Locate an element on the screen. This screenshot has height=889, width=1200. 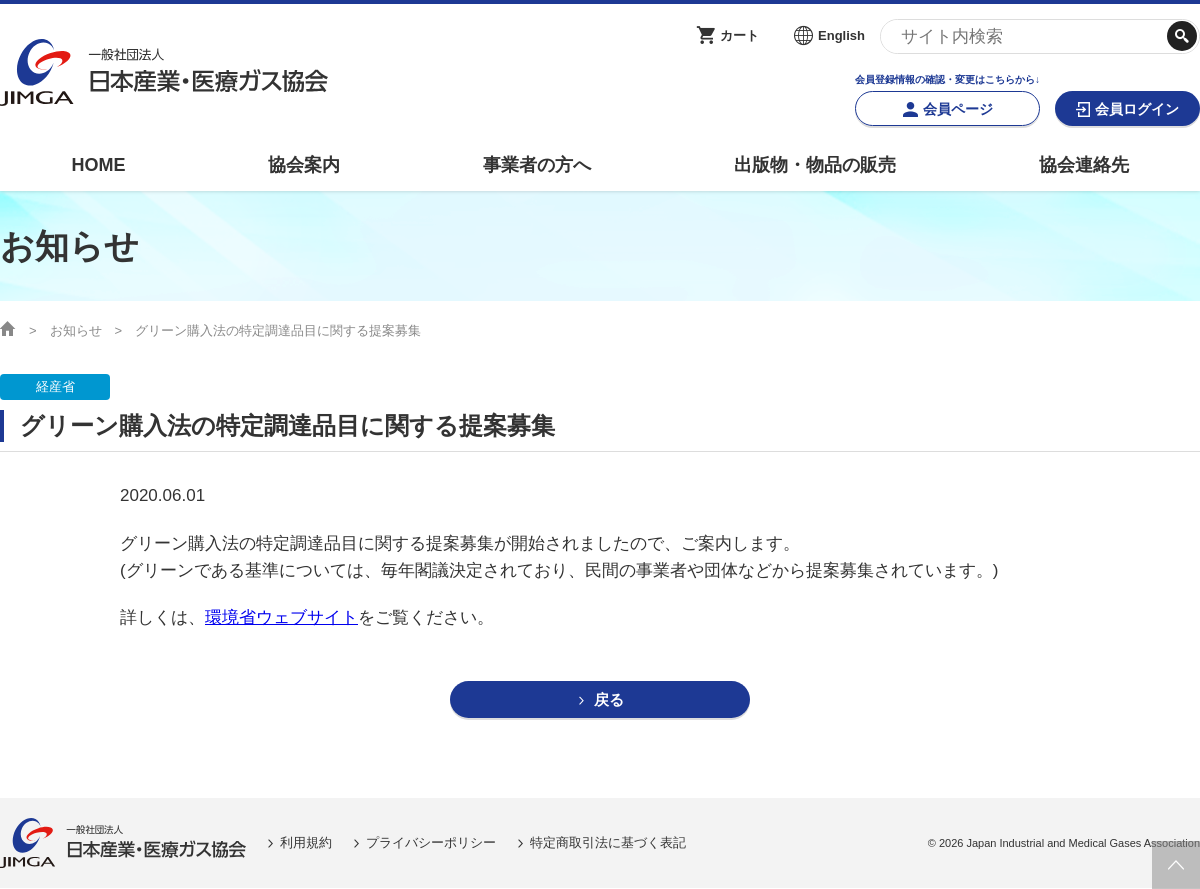
English is located at coordinates (841, 35).